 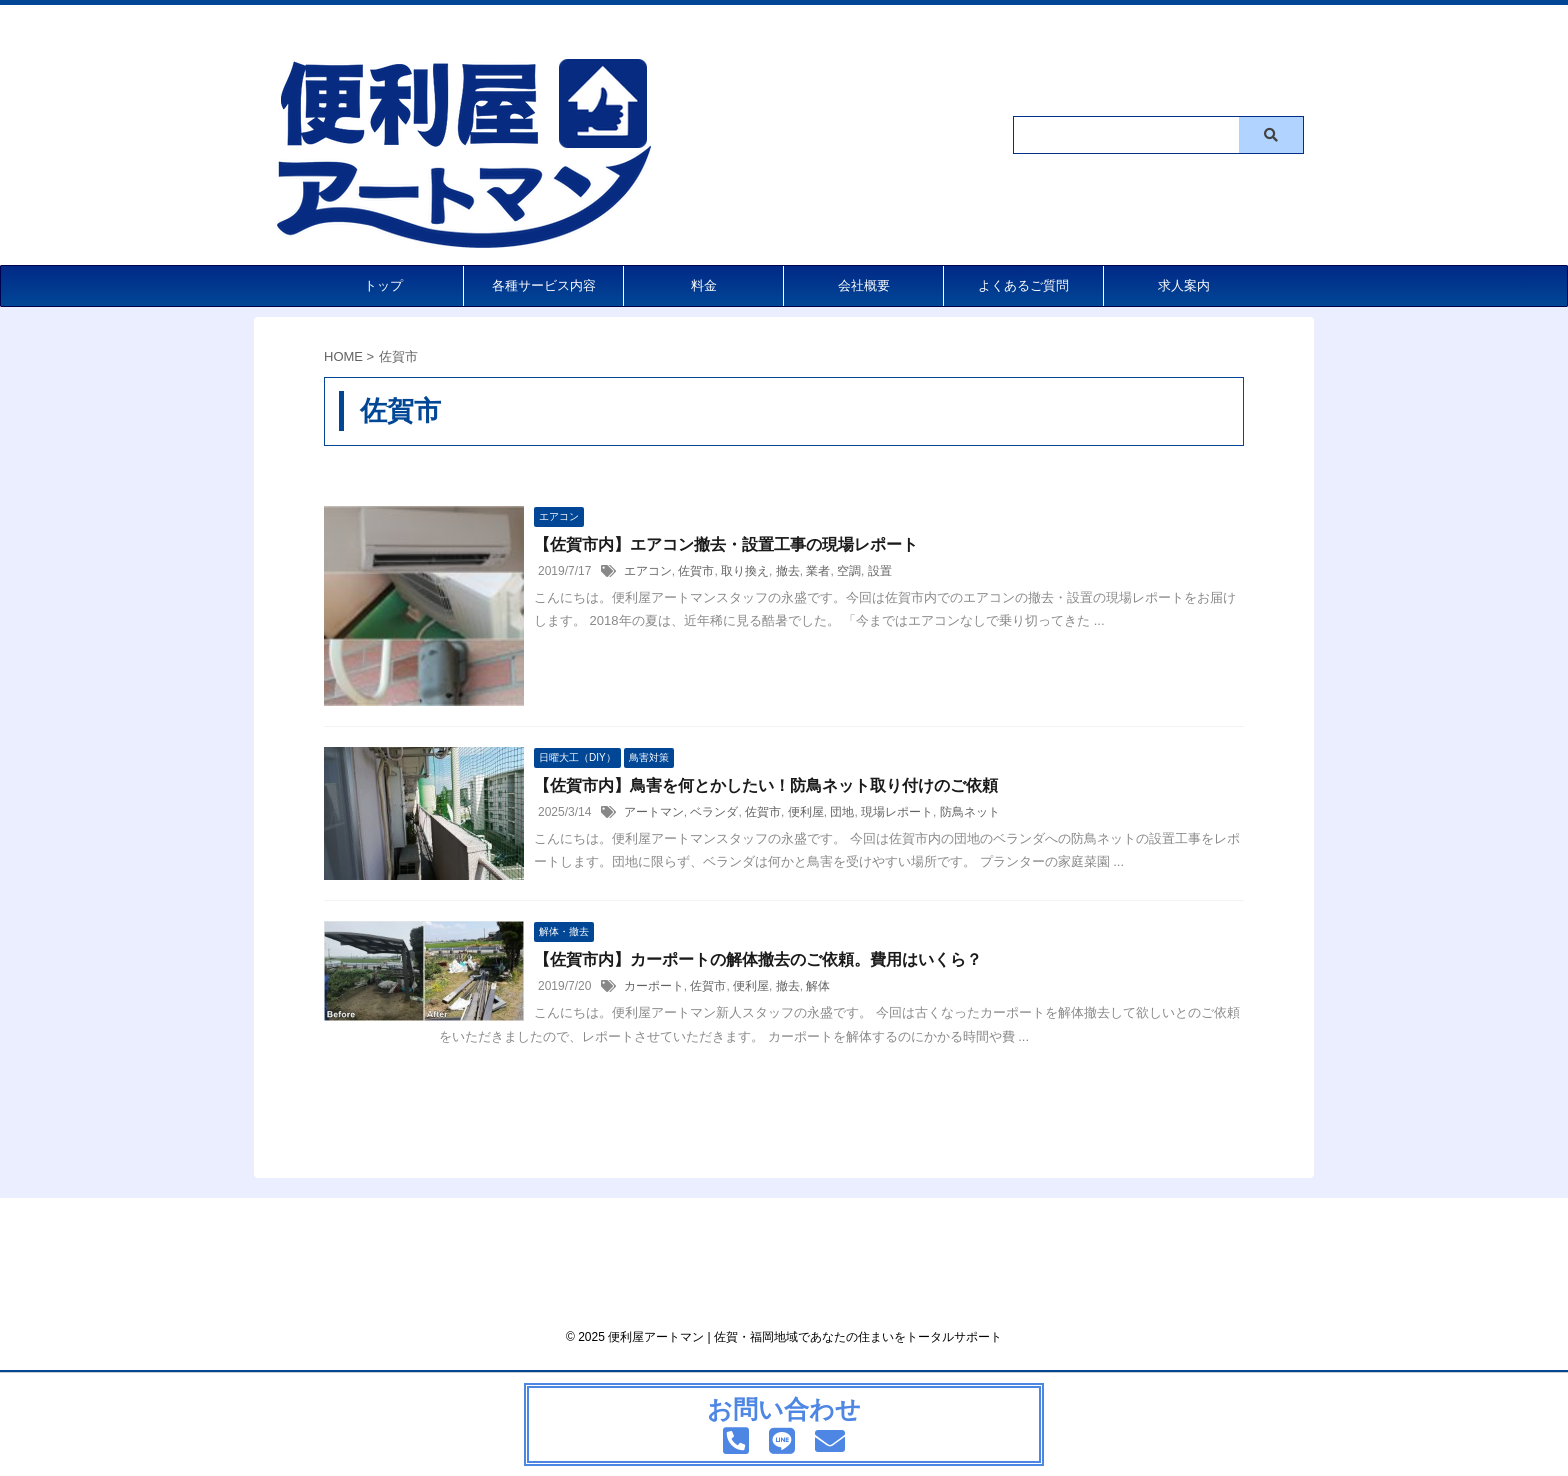 What do you see at coordinates (726, 544) in the screenshot?
I see `【佐賀市内】エアコン撤去・設置工事の現場レポート` at bounding box center [726, 544].